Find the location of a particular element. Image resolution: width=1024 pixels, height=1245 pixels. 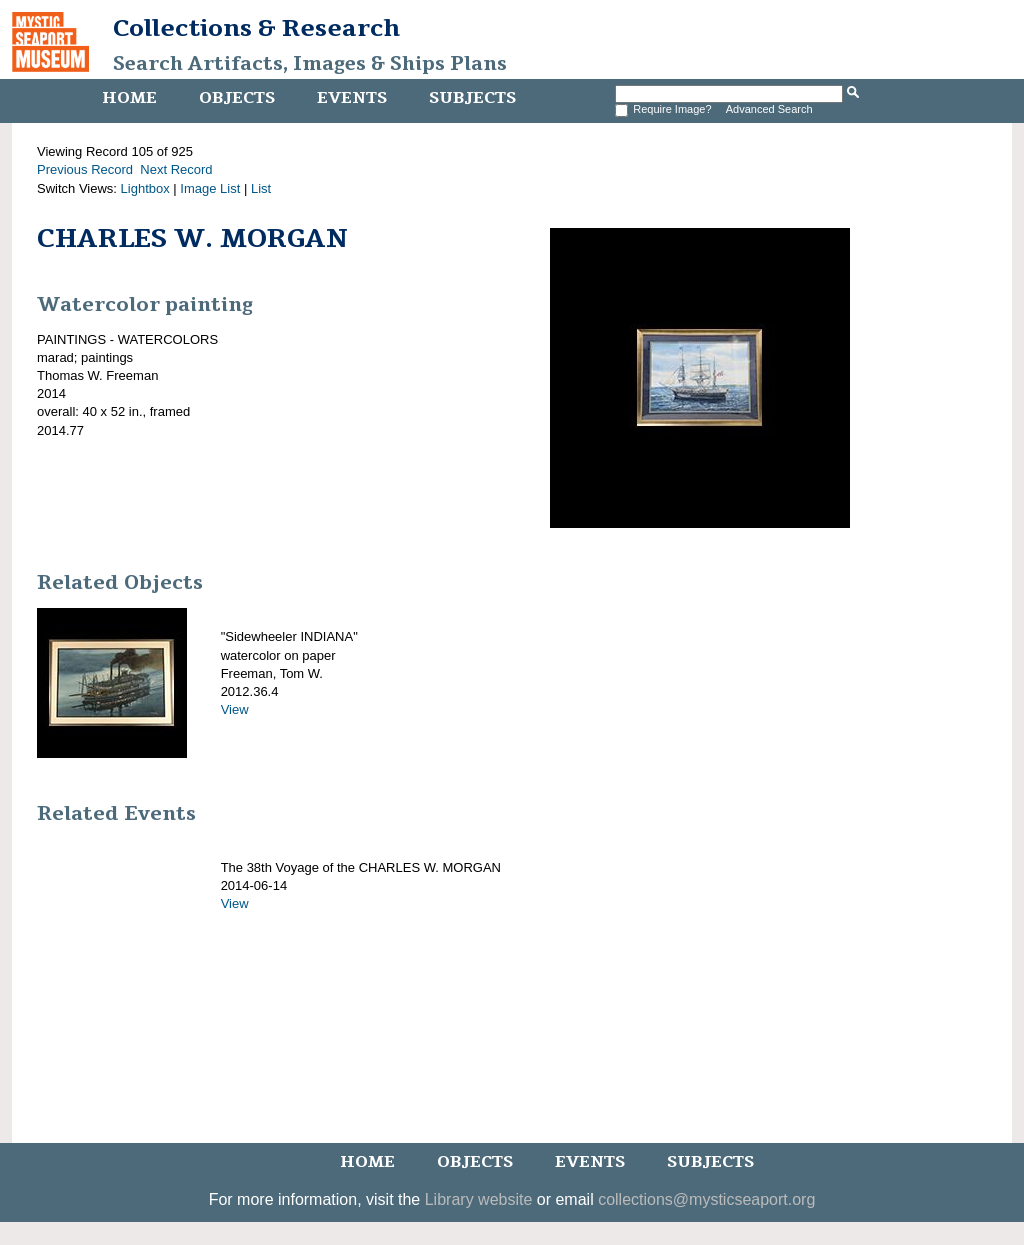

Search Artifacts, Images & Ships Plans is located at coordinates (310, 64).